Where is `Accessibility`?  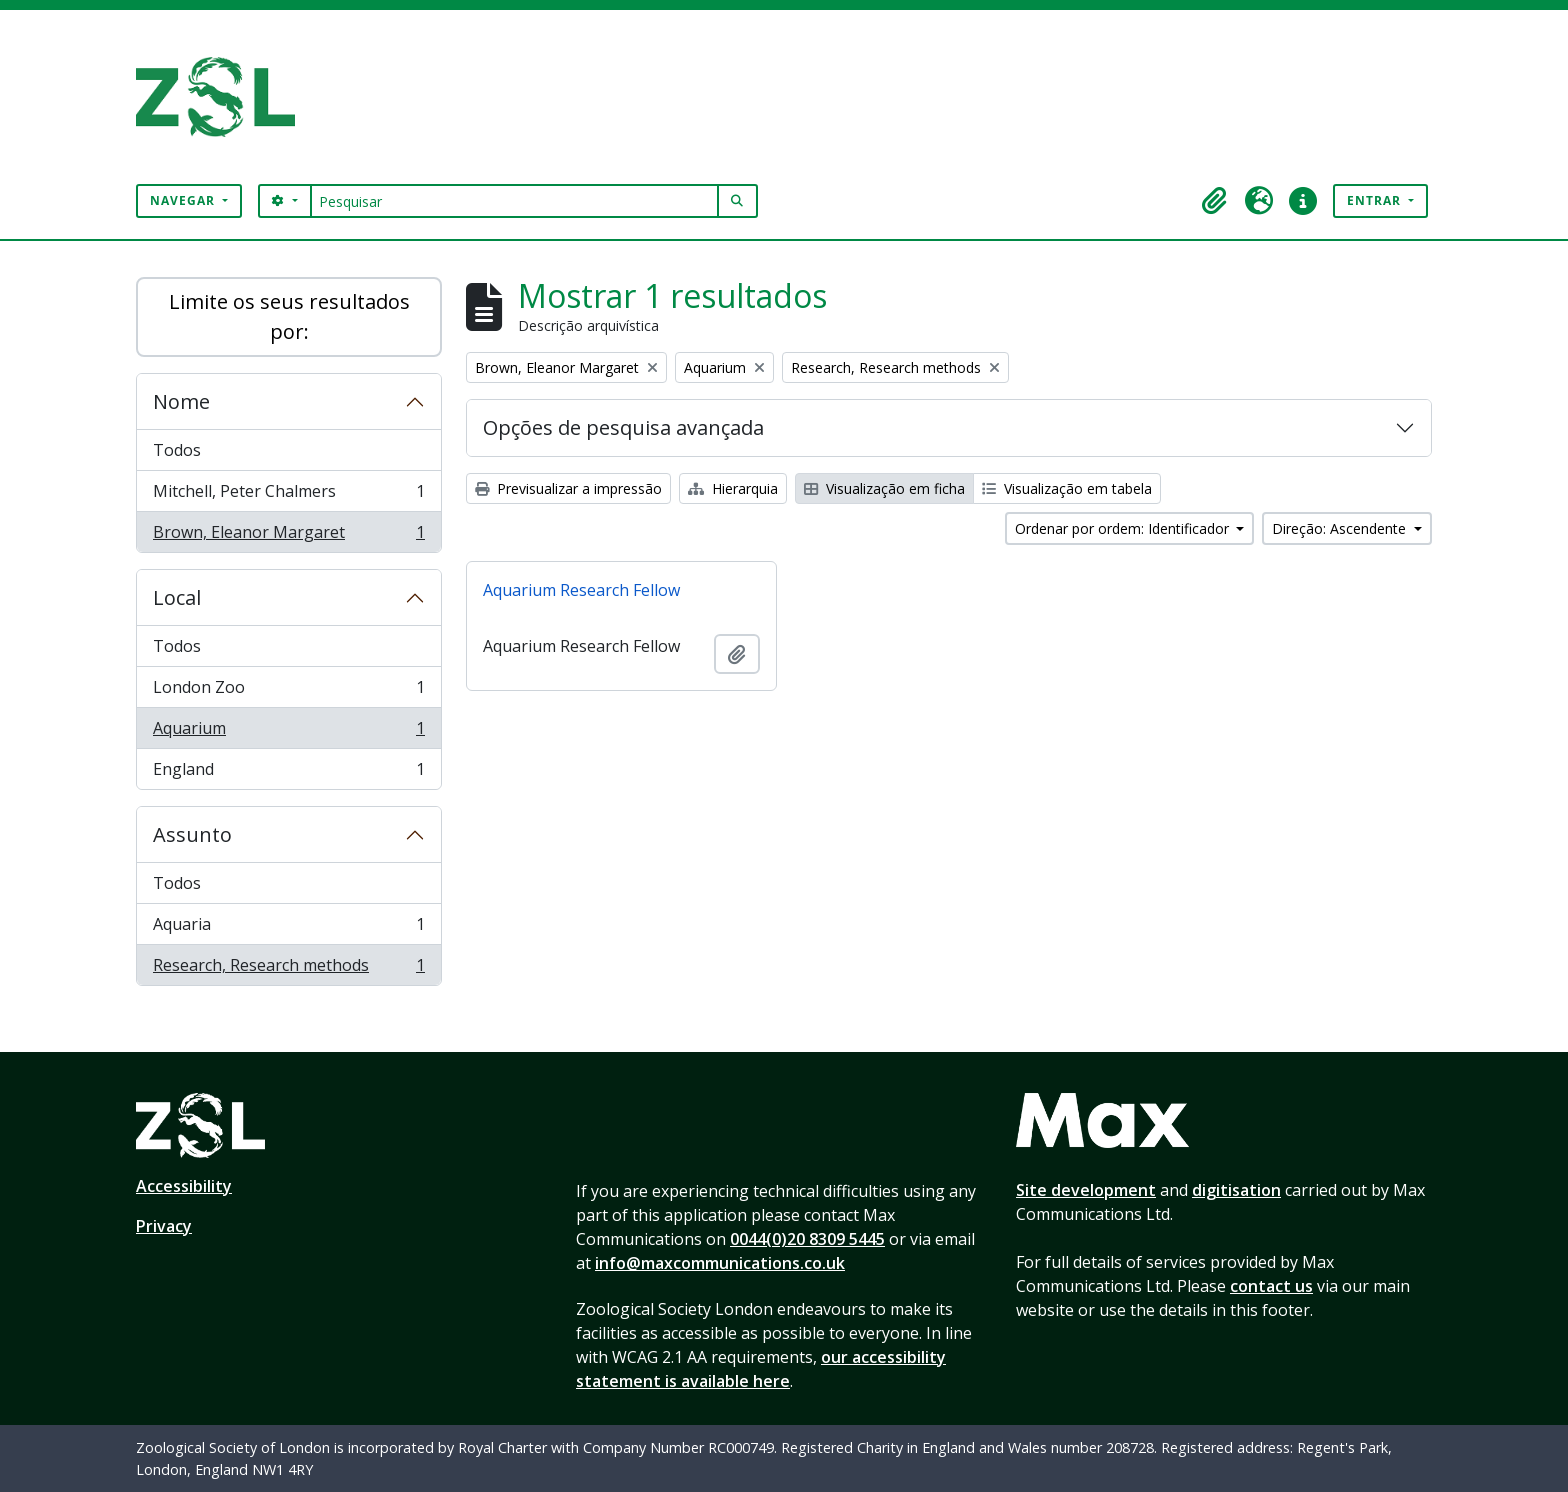
Accessibility is located at coordinates (184, 1186).